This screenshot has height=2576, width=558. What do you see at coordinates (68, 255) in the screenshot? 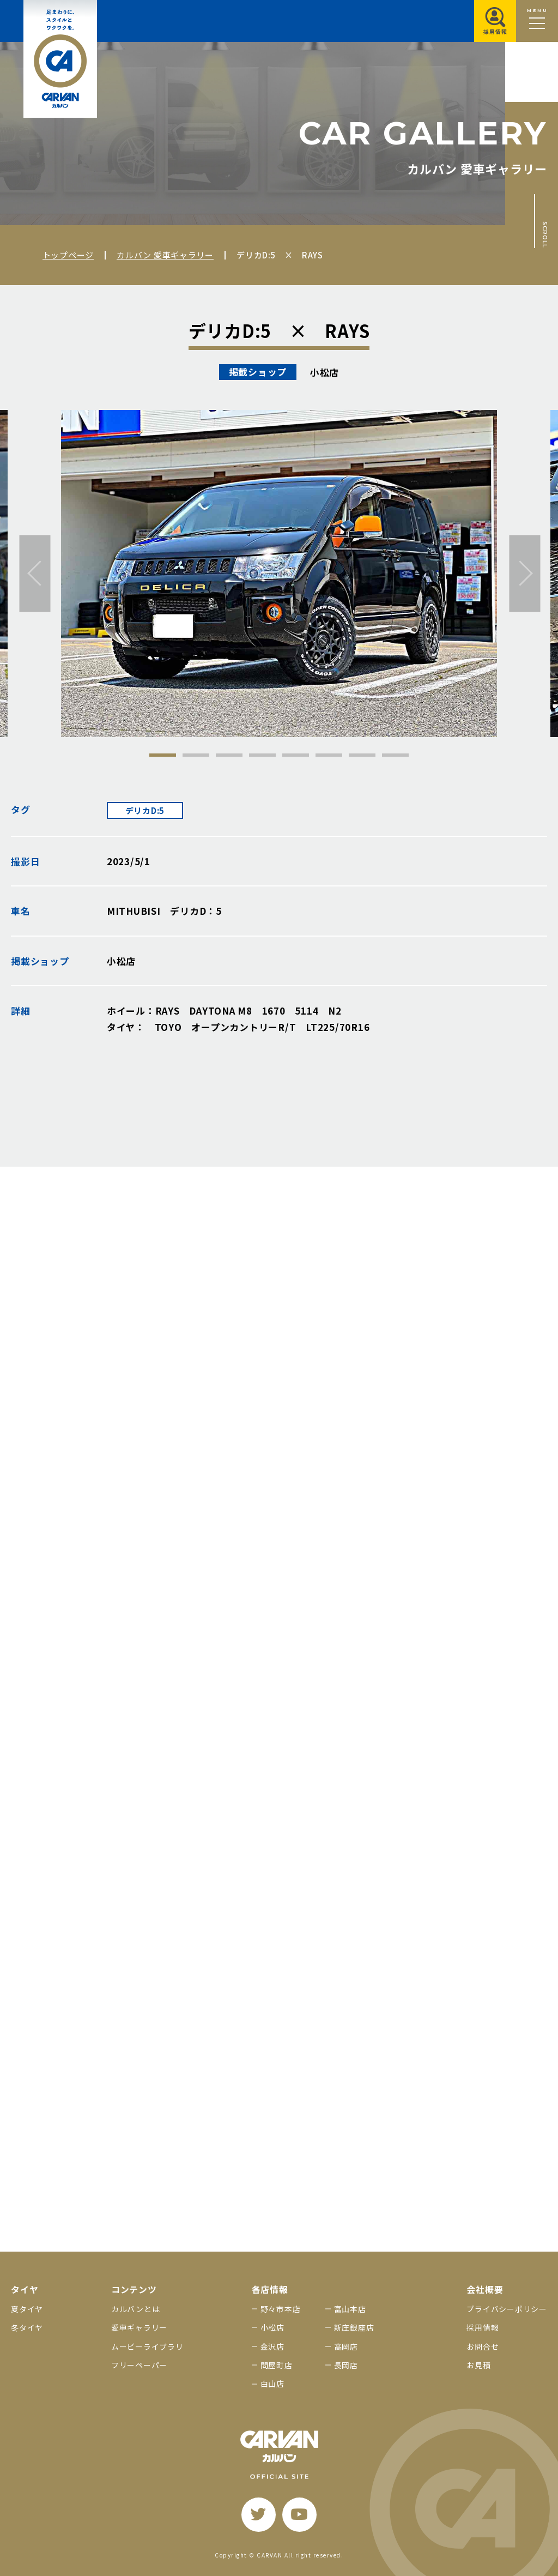
I see `トップページ` at bounding box center [68, 255].